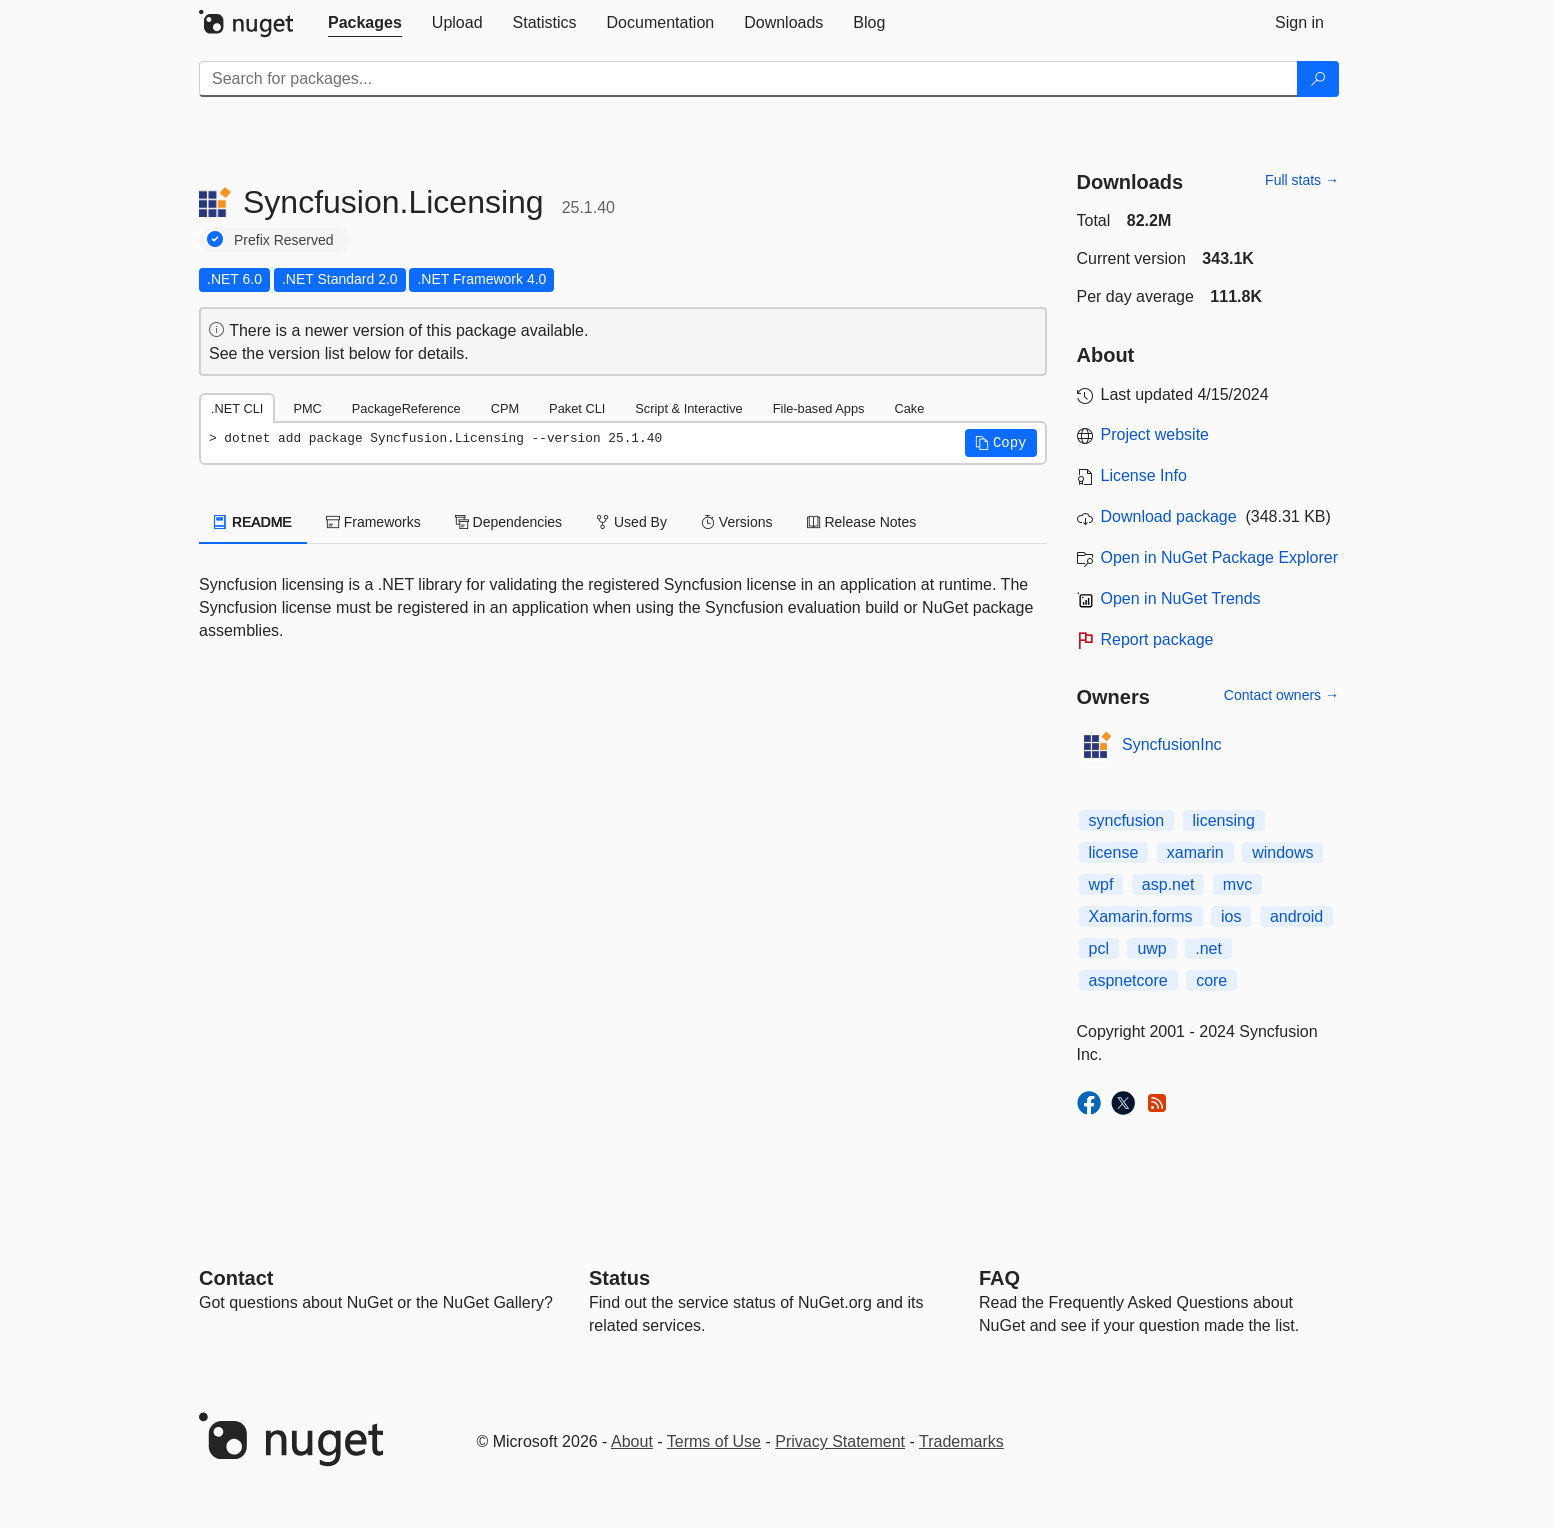 The image size is (1553, 1528). What do you see at coordinates (1282, 852) in the screenshot?
I see `windows` at bounding box center [1282, 852].